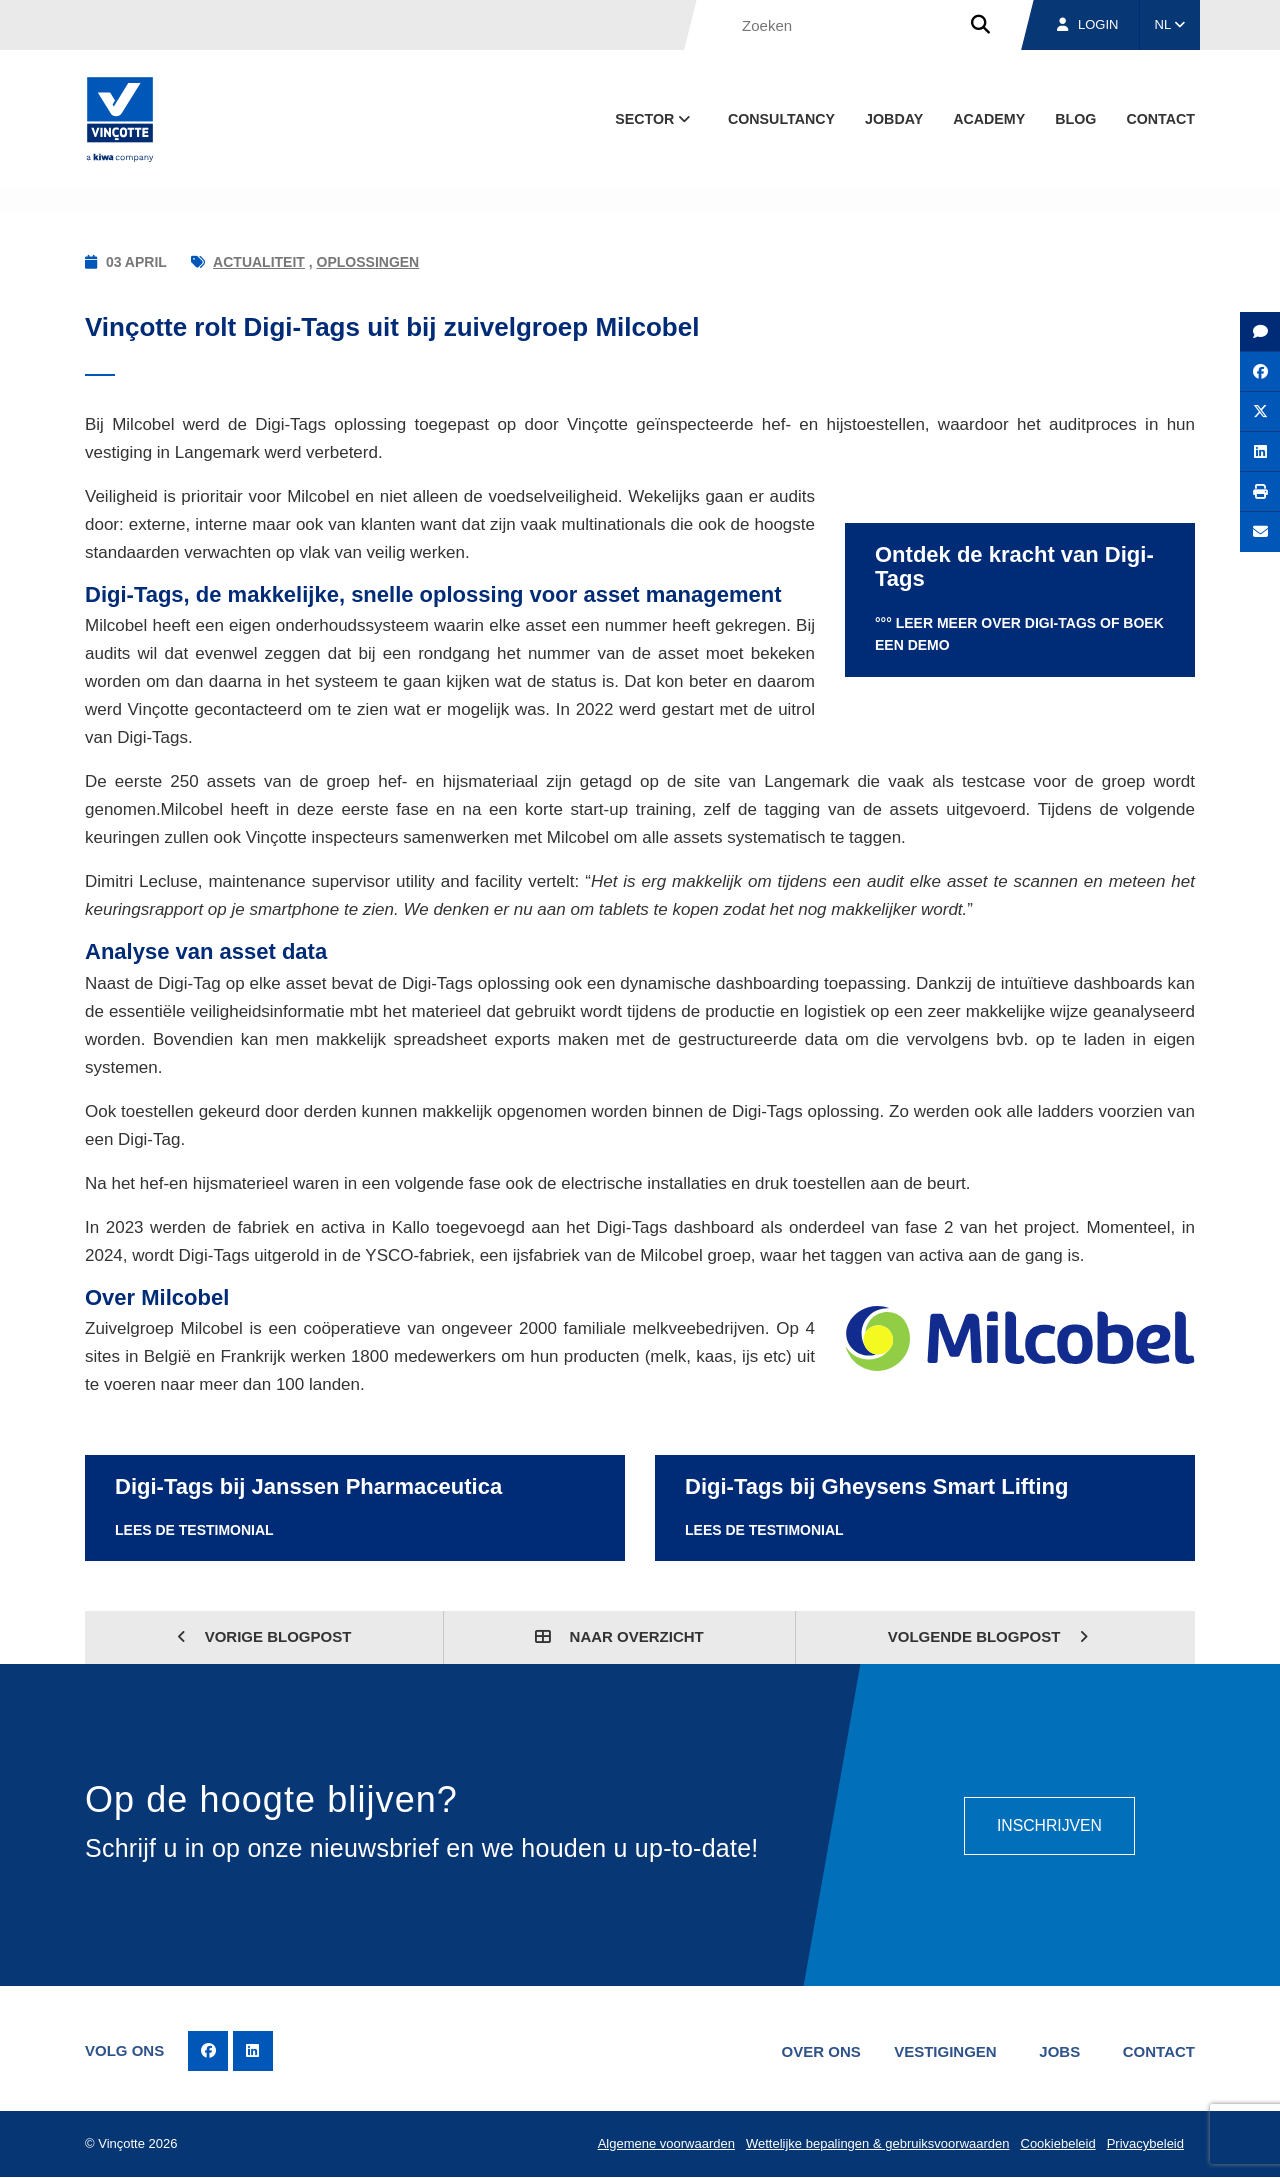  I want to click on Login, so click(1087, 24).